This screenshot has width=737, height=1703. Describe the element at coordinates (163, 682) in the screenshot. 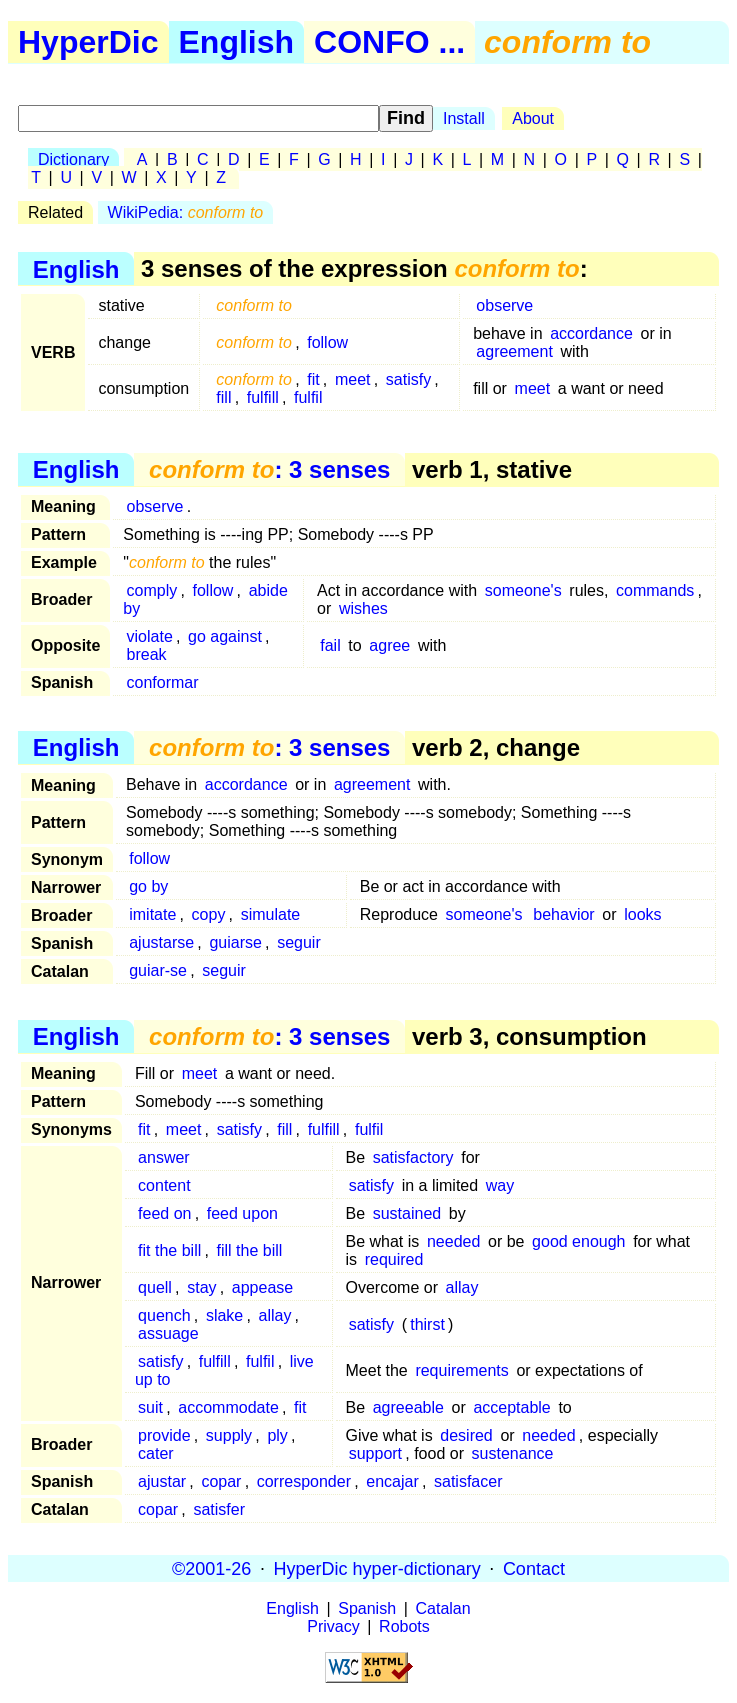

I see `conformar` at that location.